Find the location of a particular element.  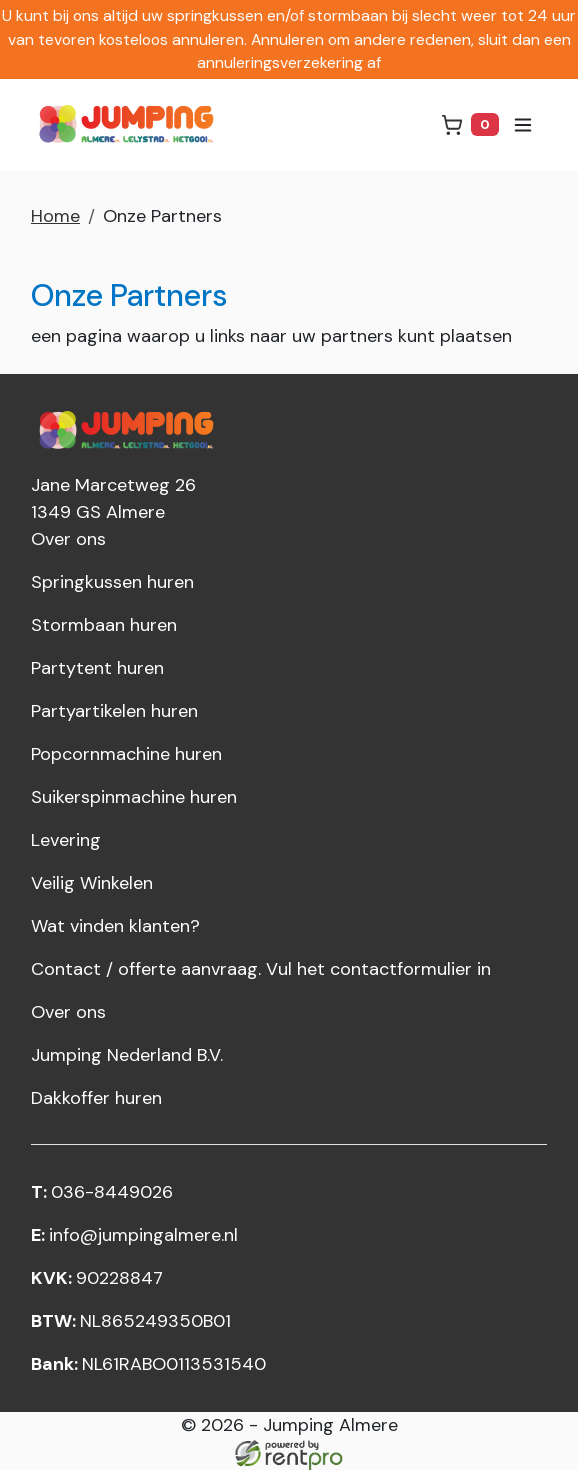

Over ons is located at coordinates (68, 539).